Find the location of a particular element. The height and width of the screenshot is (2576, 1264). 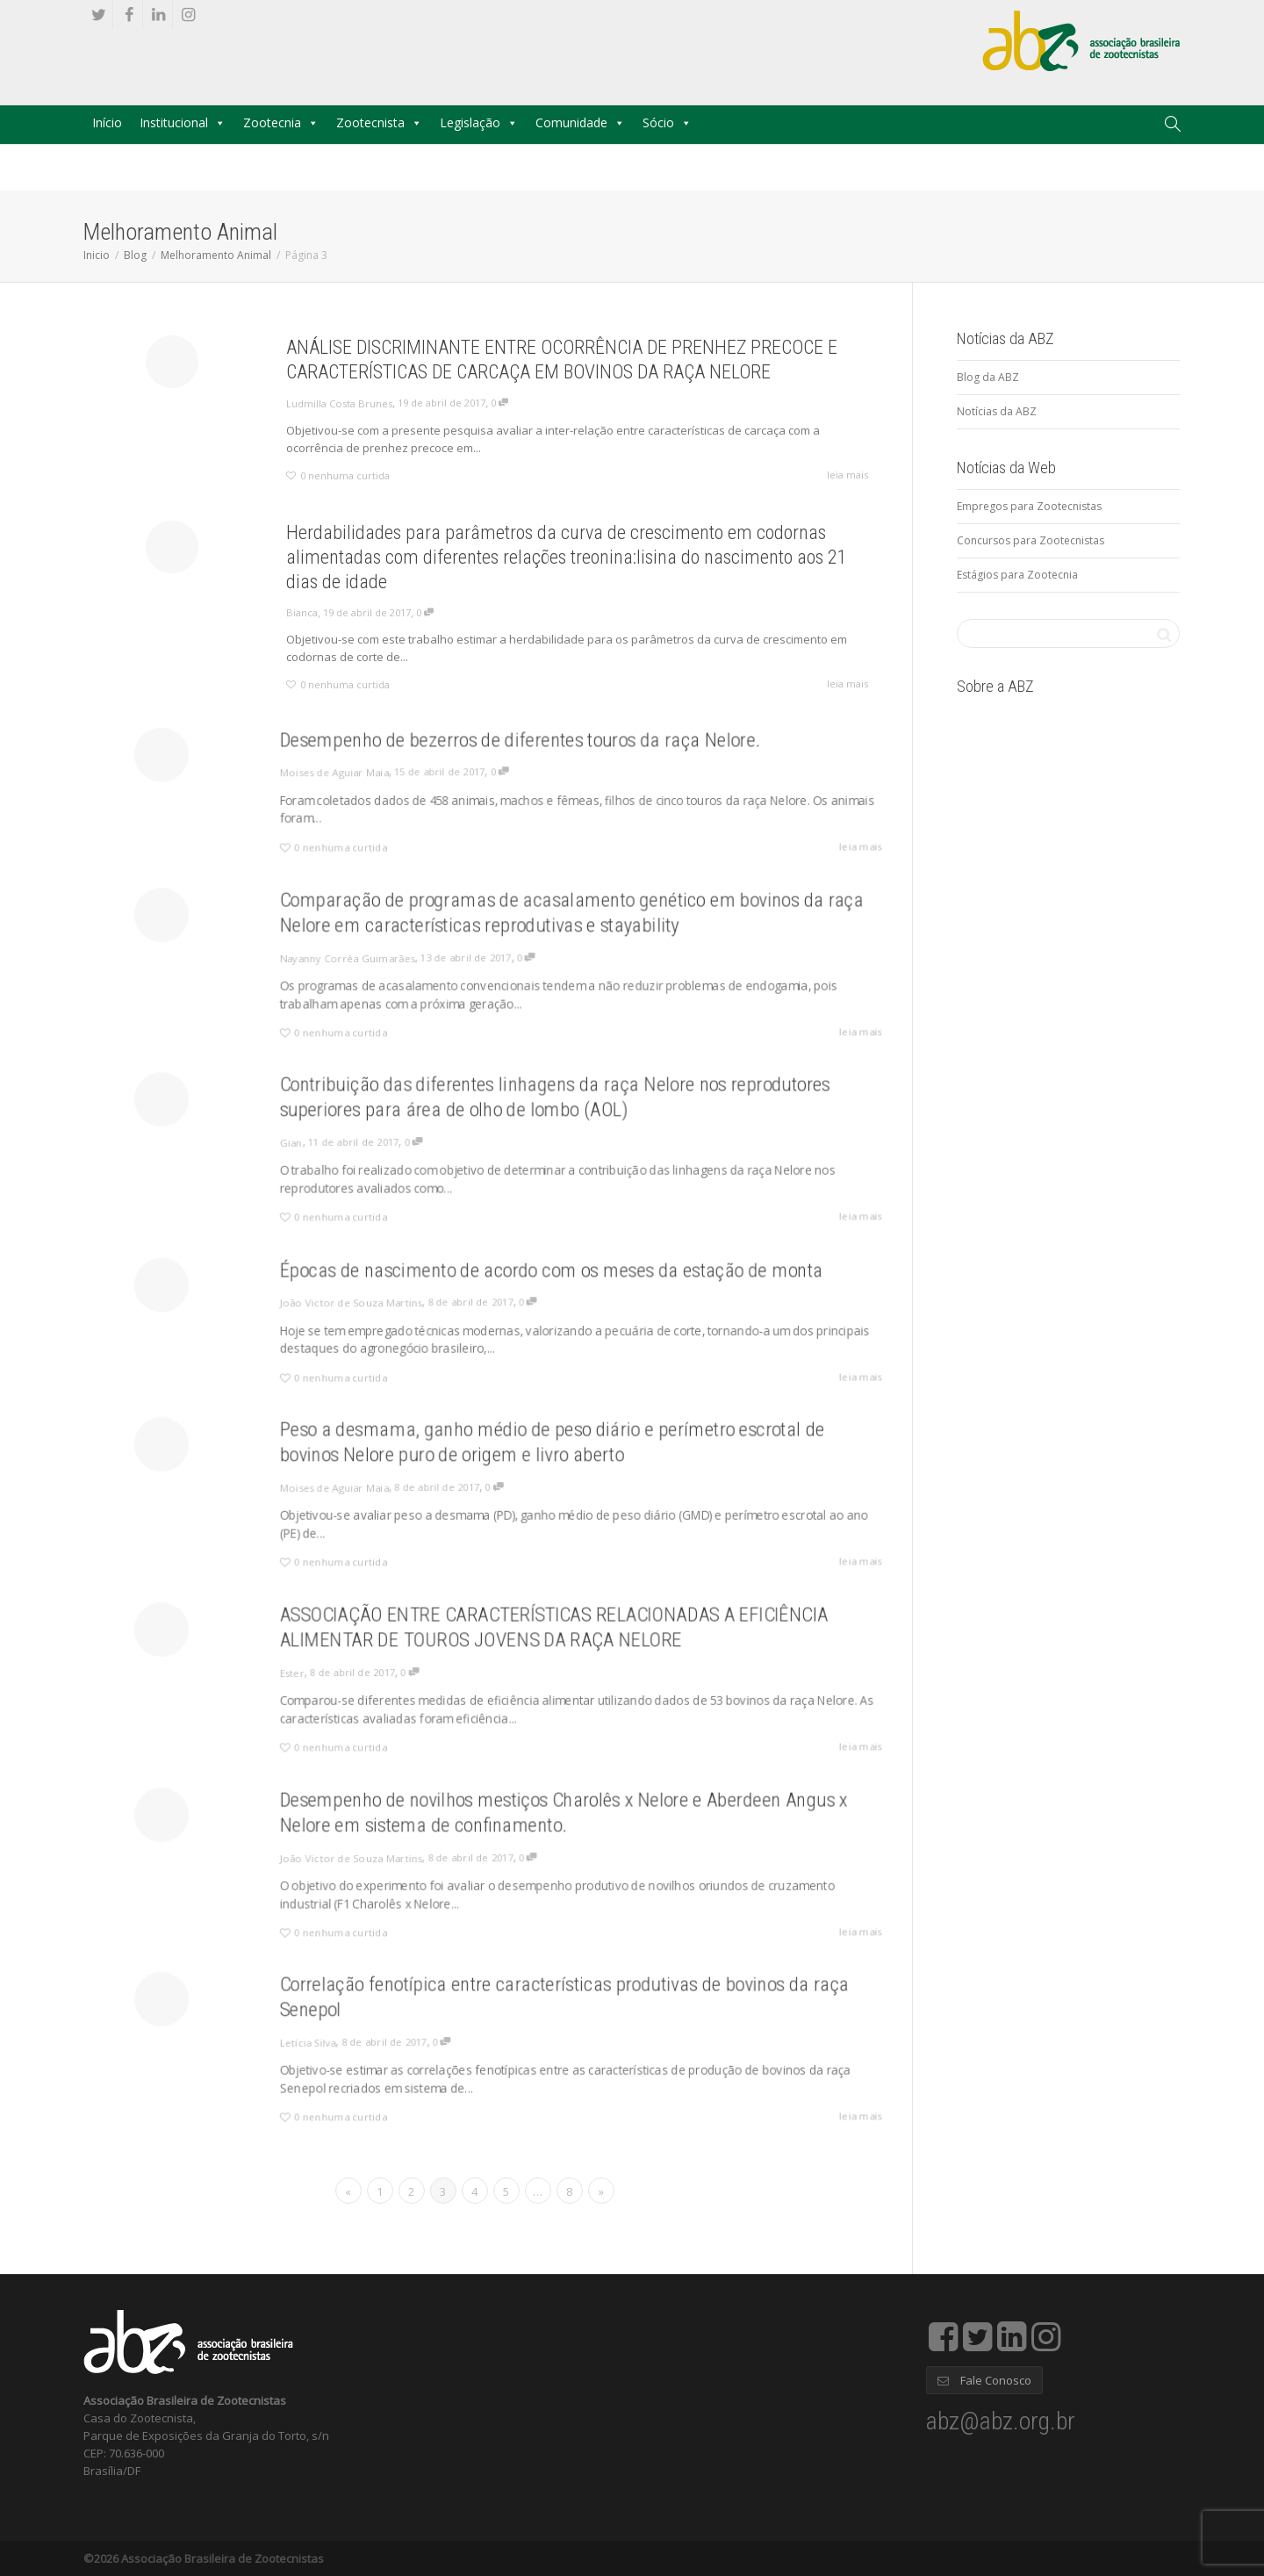

Inicio is located at coordinates (96, 255).